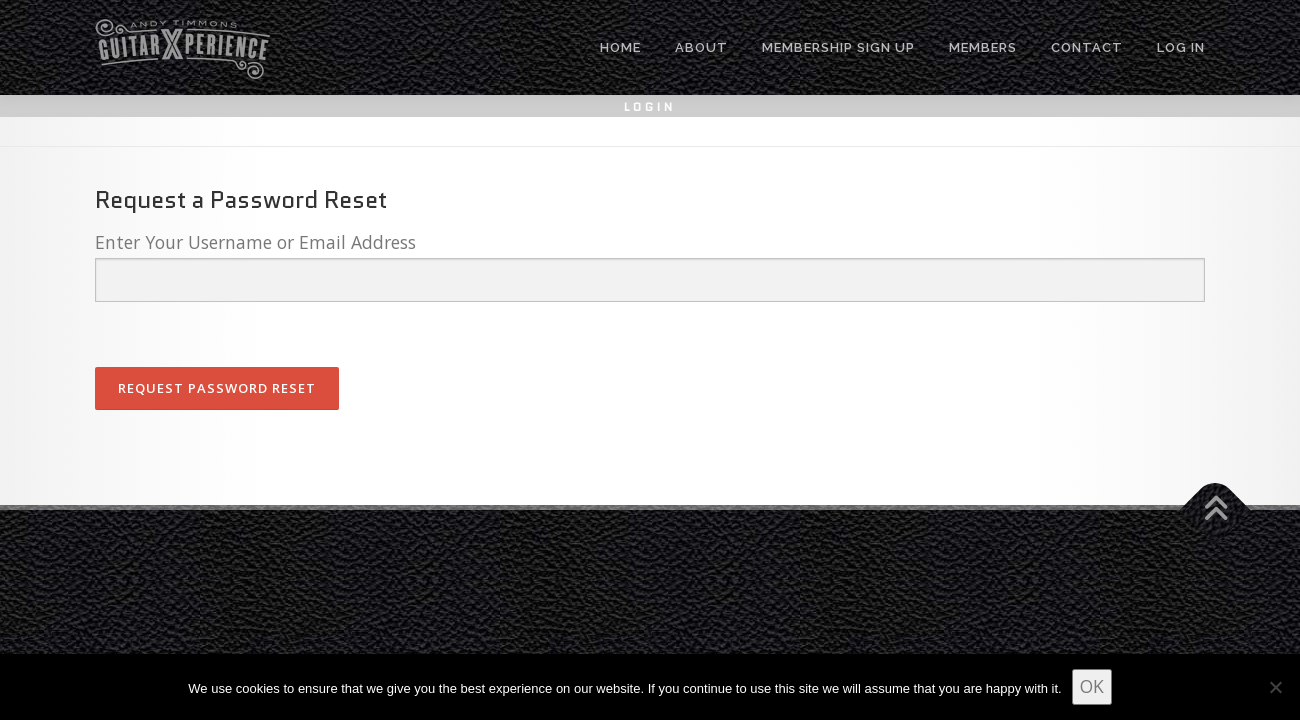 This screenshot has width=1300, height=720. What do you see at coordinates (838, 47) in the screenshot?
I see `MEMBERSHIP SIGN UP` at bounding box center [838, 47].